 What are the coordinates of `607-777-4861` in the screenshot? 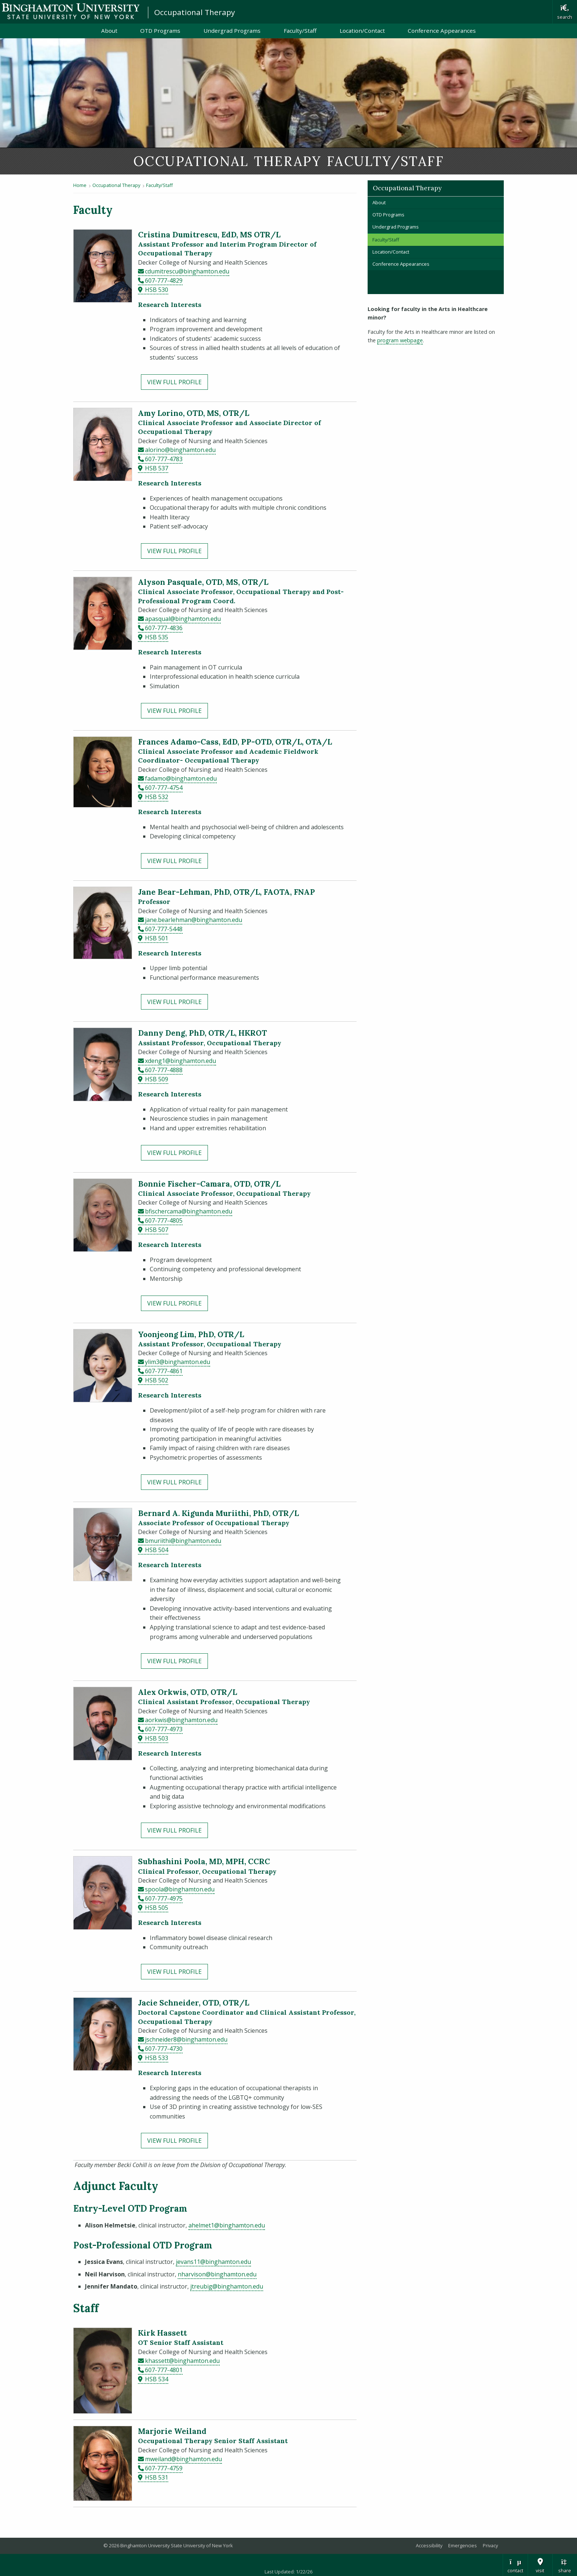 It's located at (164, 1371).